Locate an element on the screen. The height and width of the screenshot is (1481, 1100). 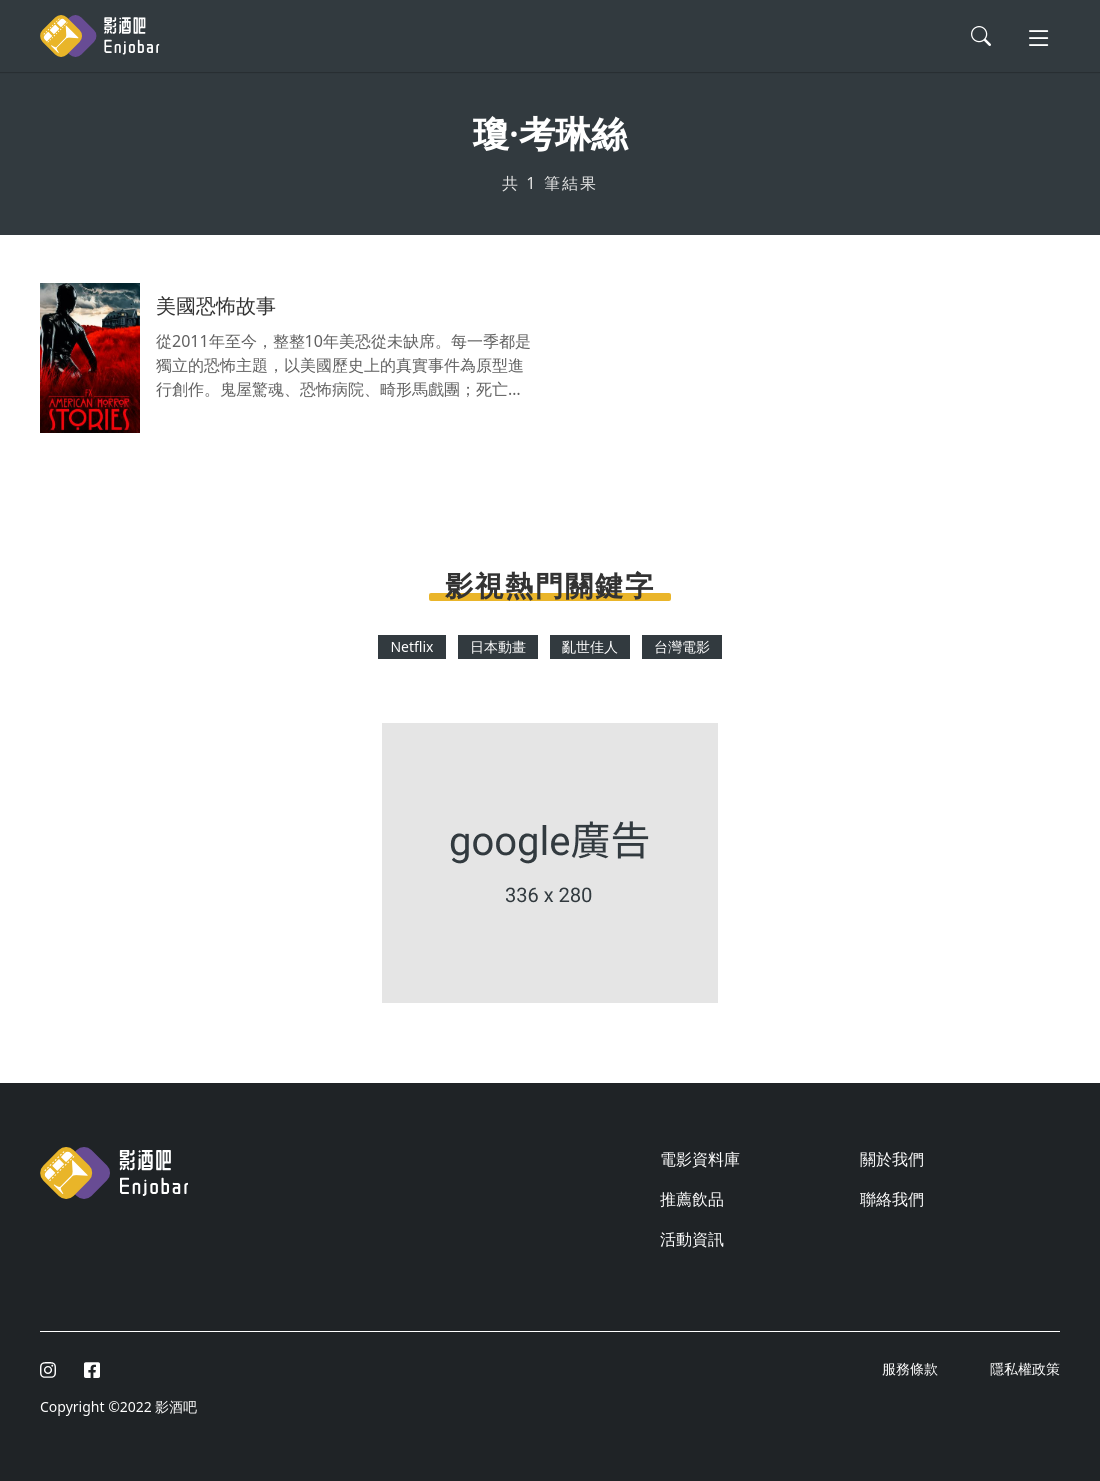
隱私權政策 is located at coordinates (1025, 1368).